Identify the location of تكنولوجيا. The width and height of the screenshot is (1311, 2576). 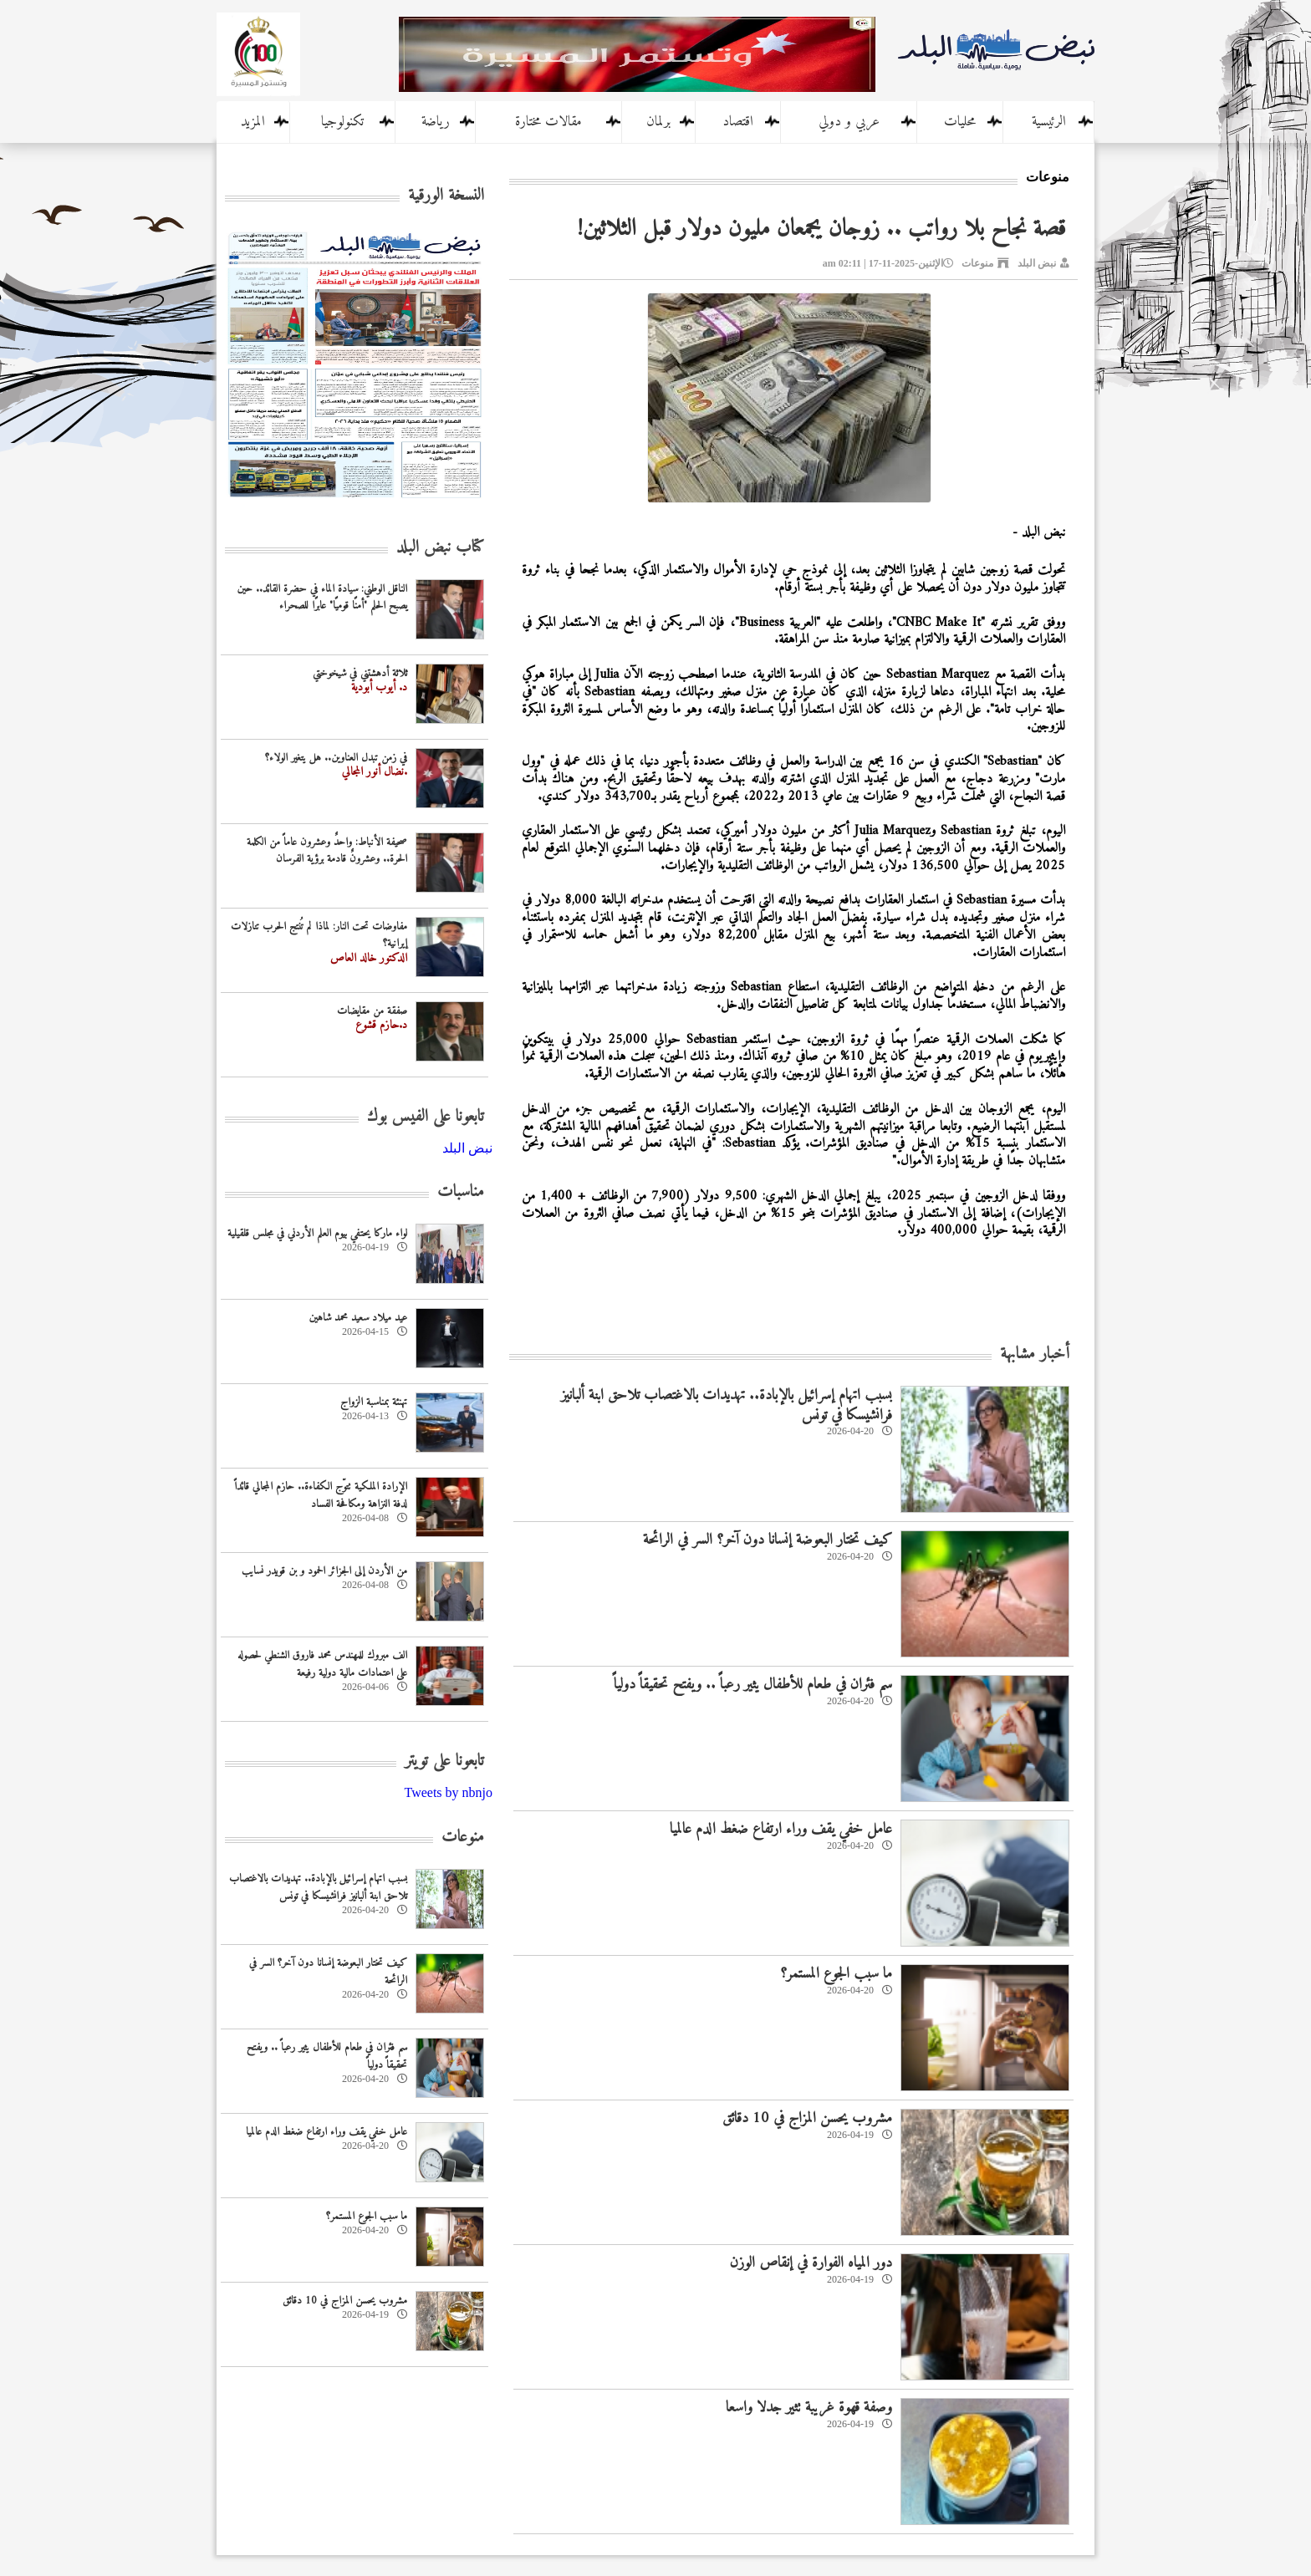
(342, 122).